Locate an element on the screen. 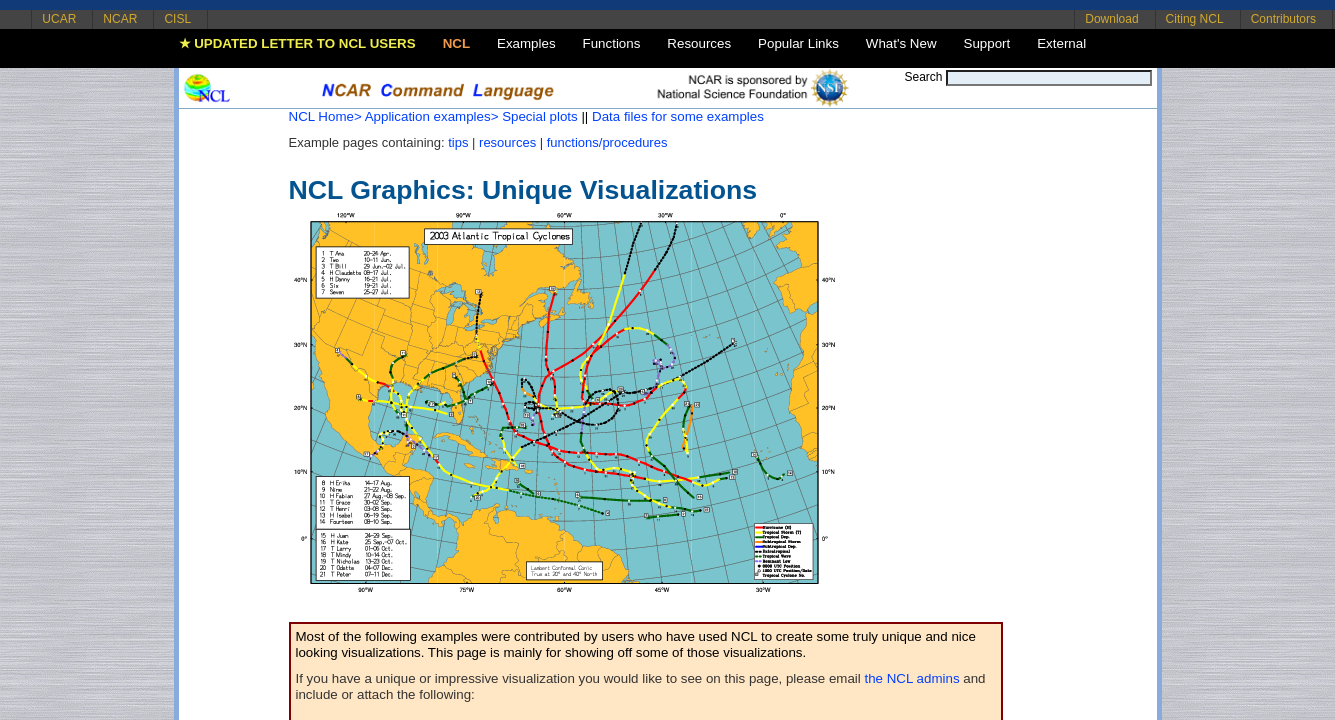 The width and height of the screenshot is (1335, 720). Functions is located at coordinates (612, 43).